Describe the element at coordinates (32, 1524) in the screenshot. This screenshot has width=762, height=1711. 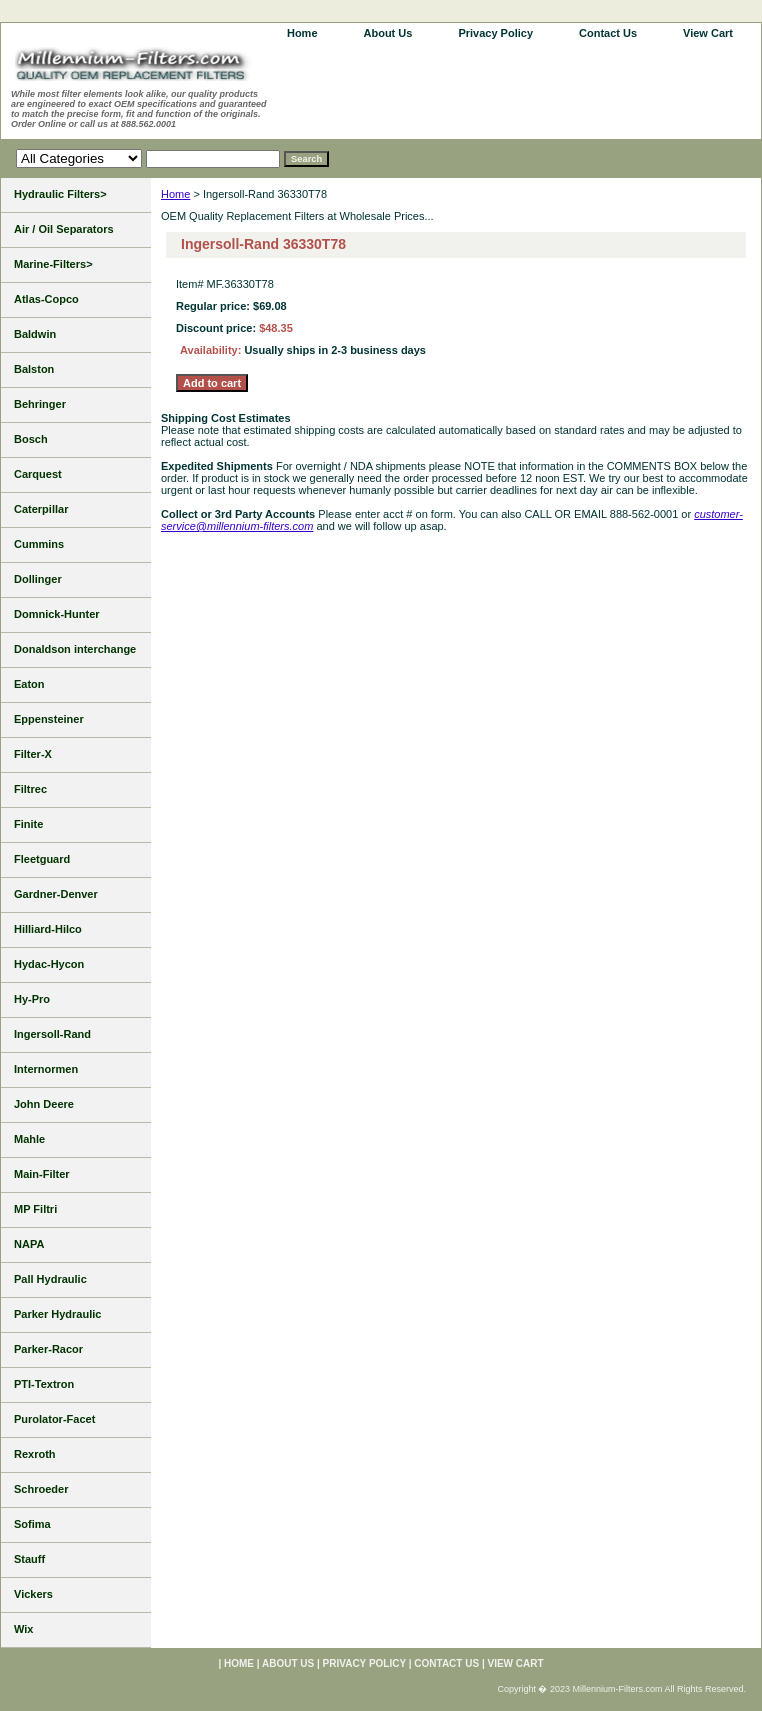
I see `Sofima` at that location.